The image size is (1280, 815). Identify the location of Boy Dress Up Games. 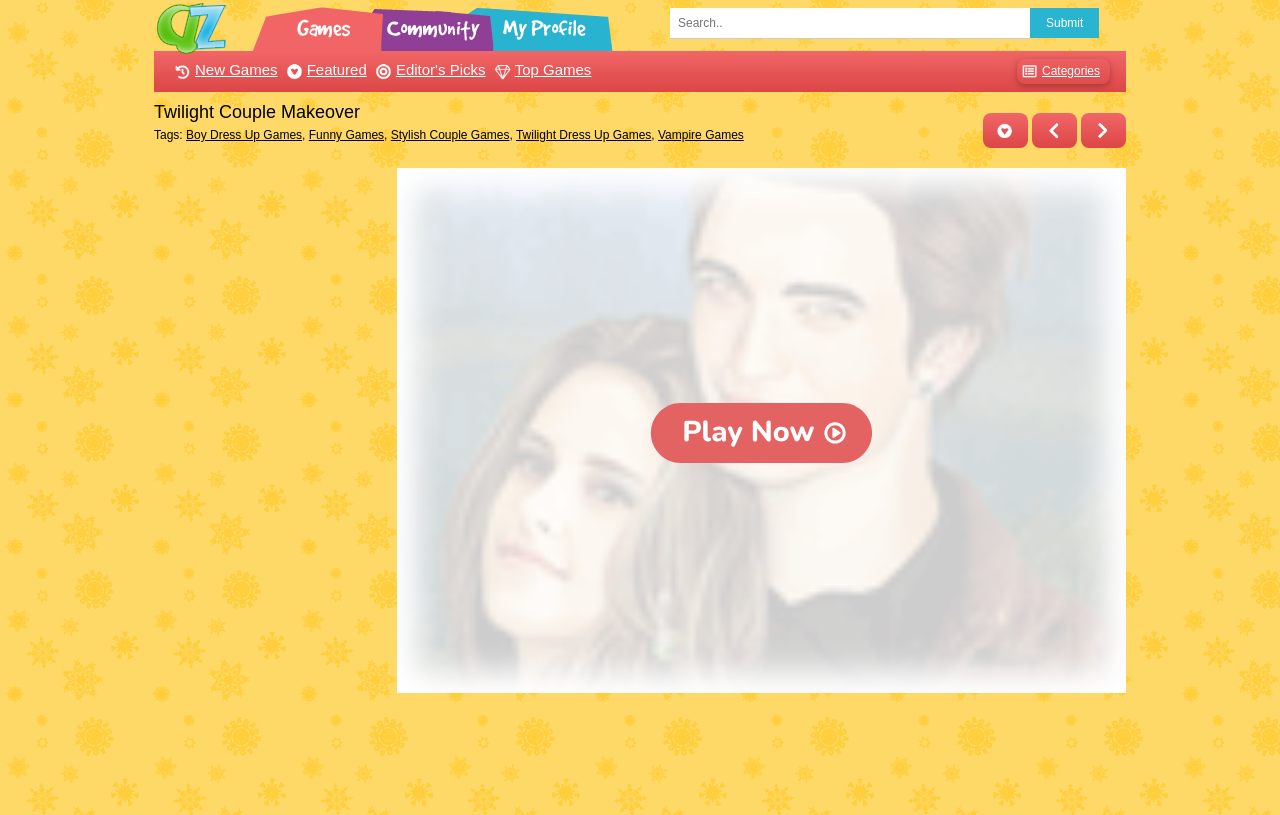
(244, 135).